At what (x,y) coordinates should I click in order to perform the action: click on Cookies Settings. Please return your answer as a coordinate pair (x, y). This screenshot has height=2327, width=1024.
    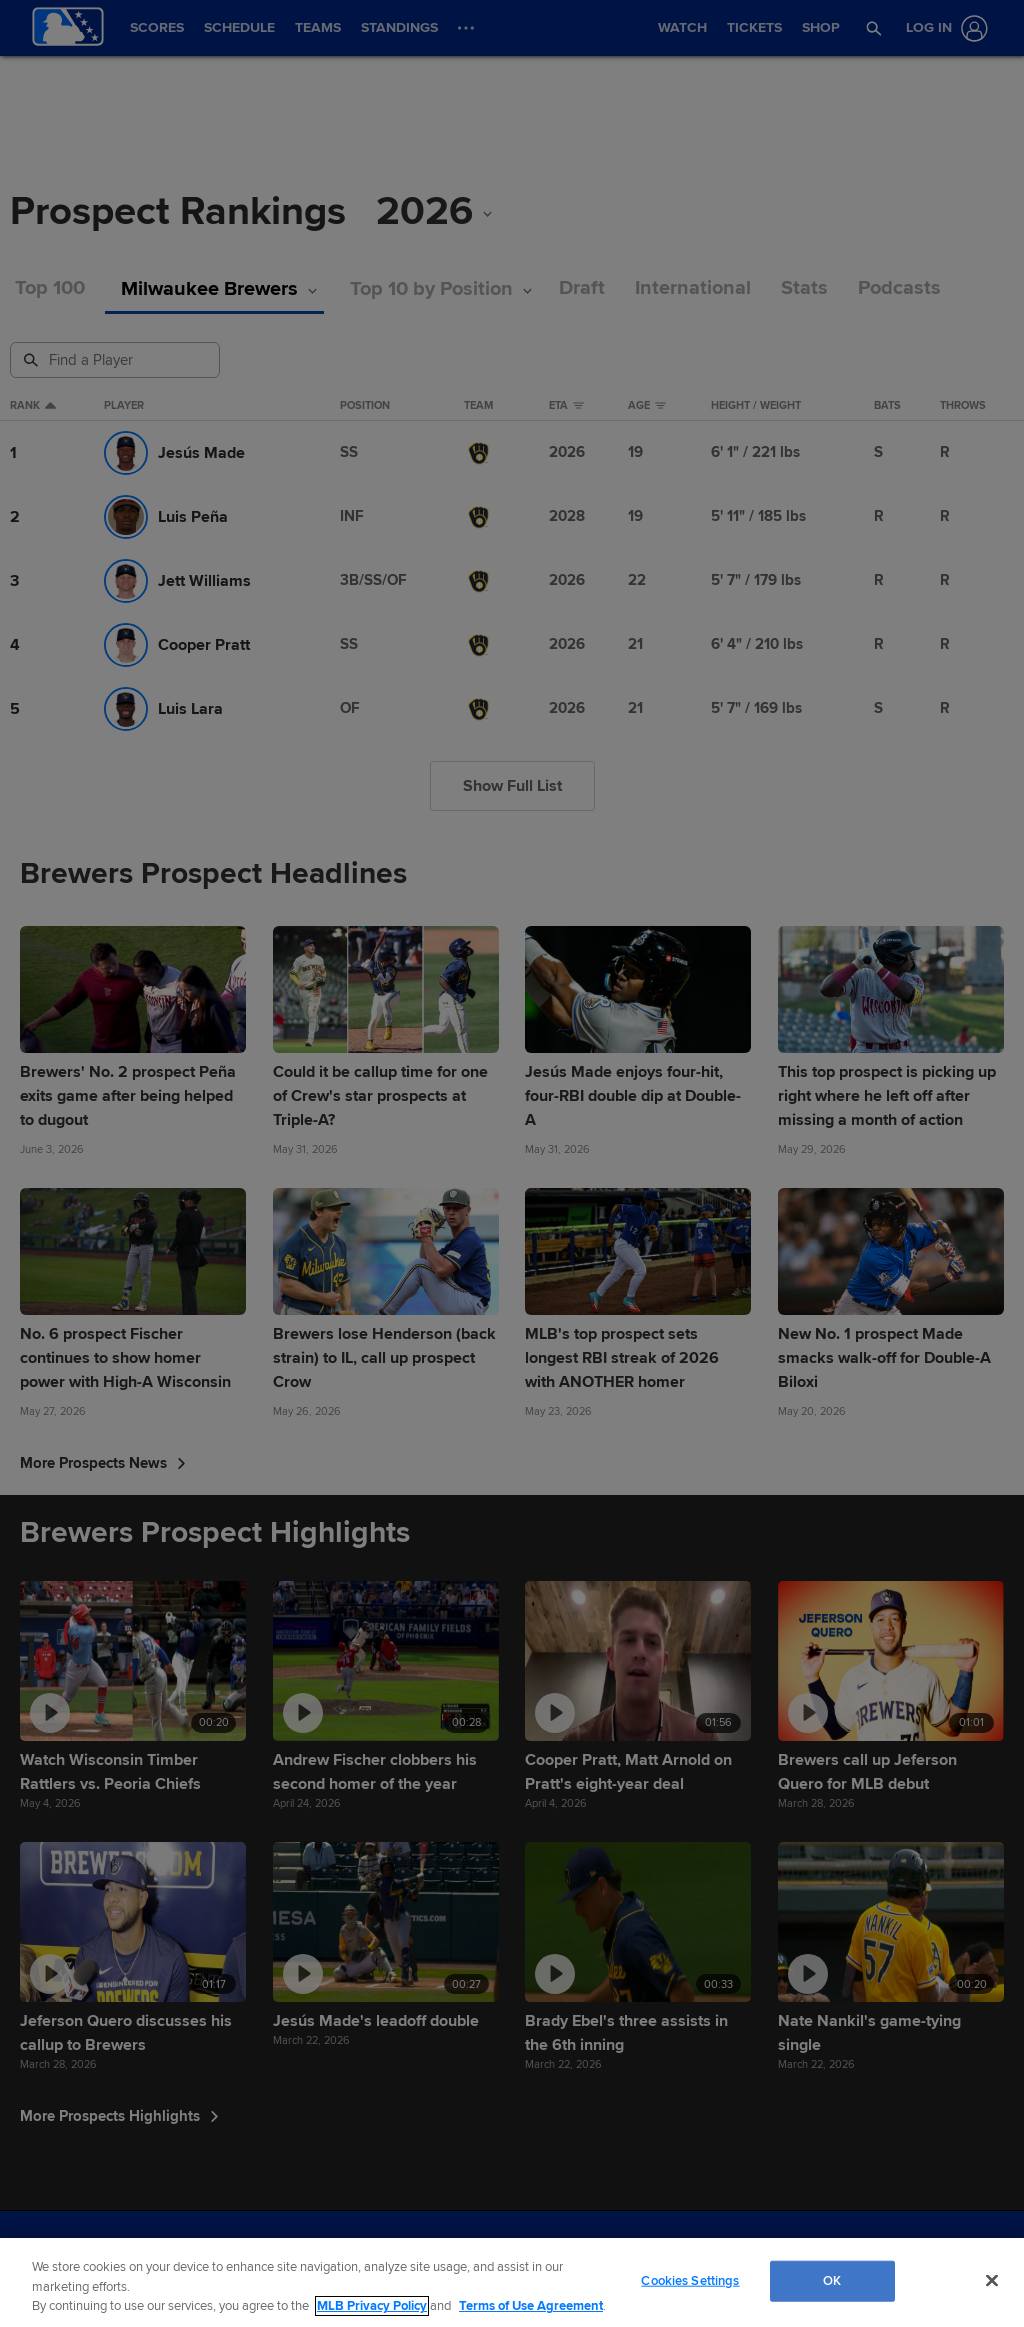
    Looking at the image, I should click on (690, 2280).